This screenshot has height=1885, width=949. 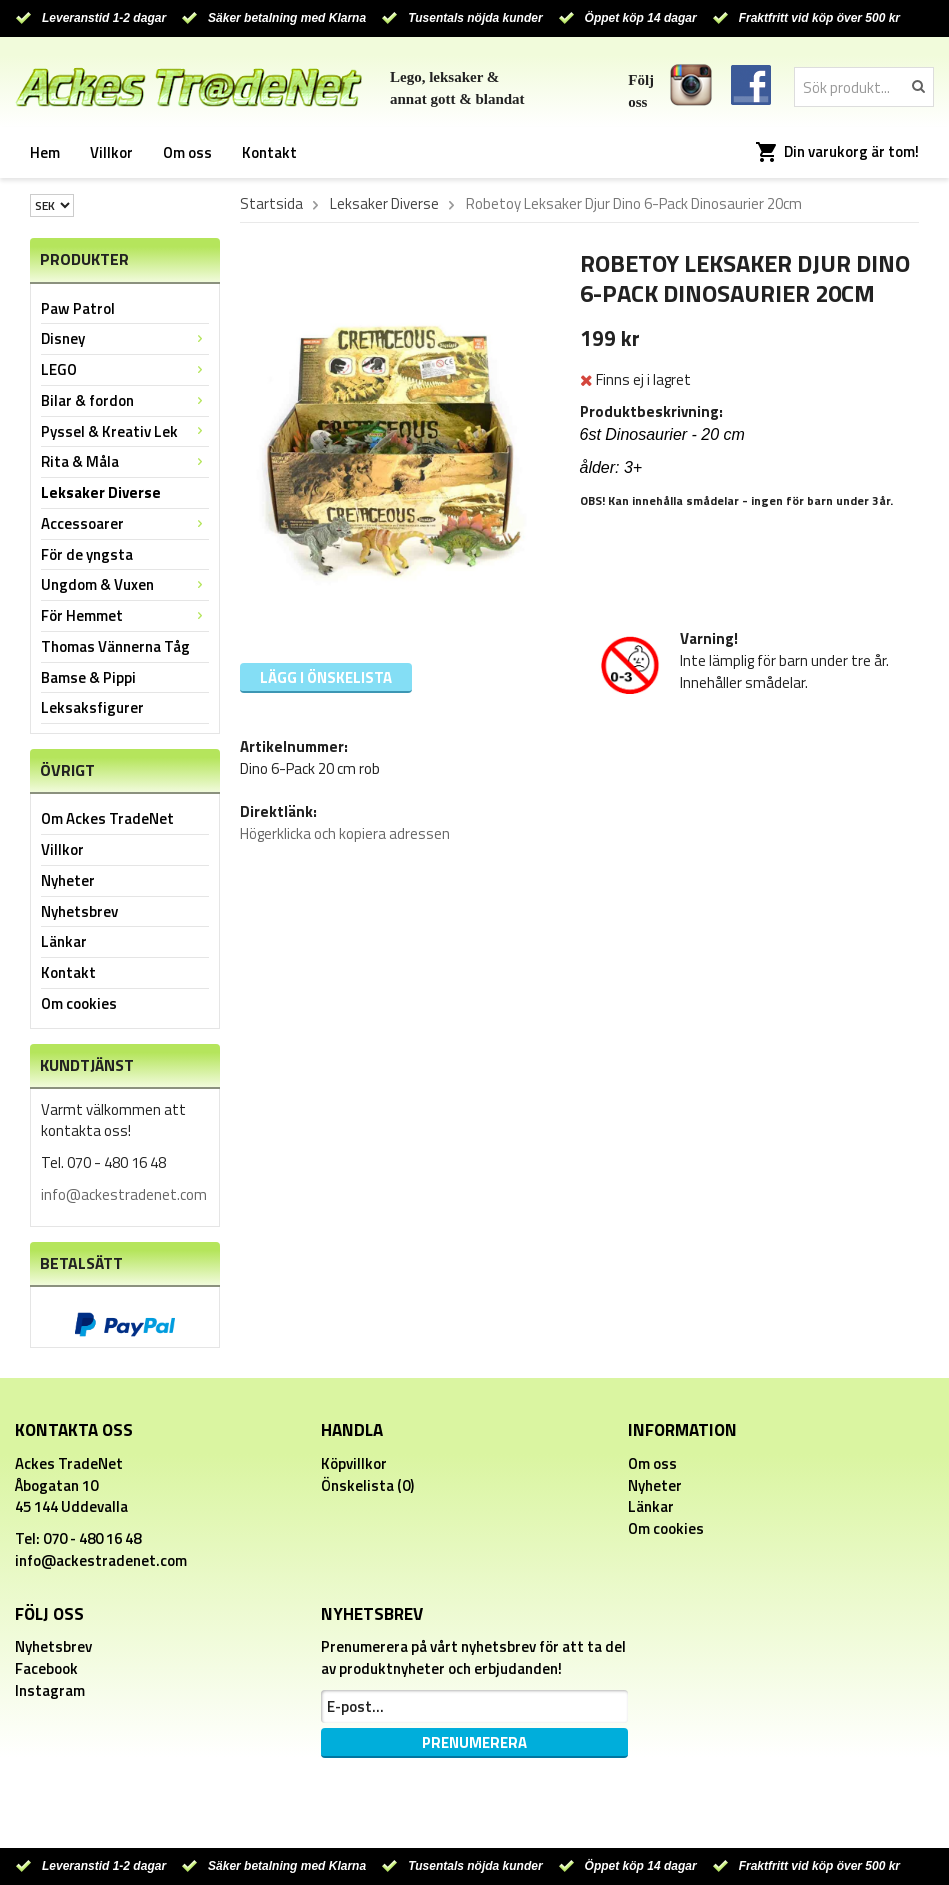 What do you see at coordinates (92, 707) in the screenshot?
I see `Leksaksfigurer` at bounding box center [92, 707].